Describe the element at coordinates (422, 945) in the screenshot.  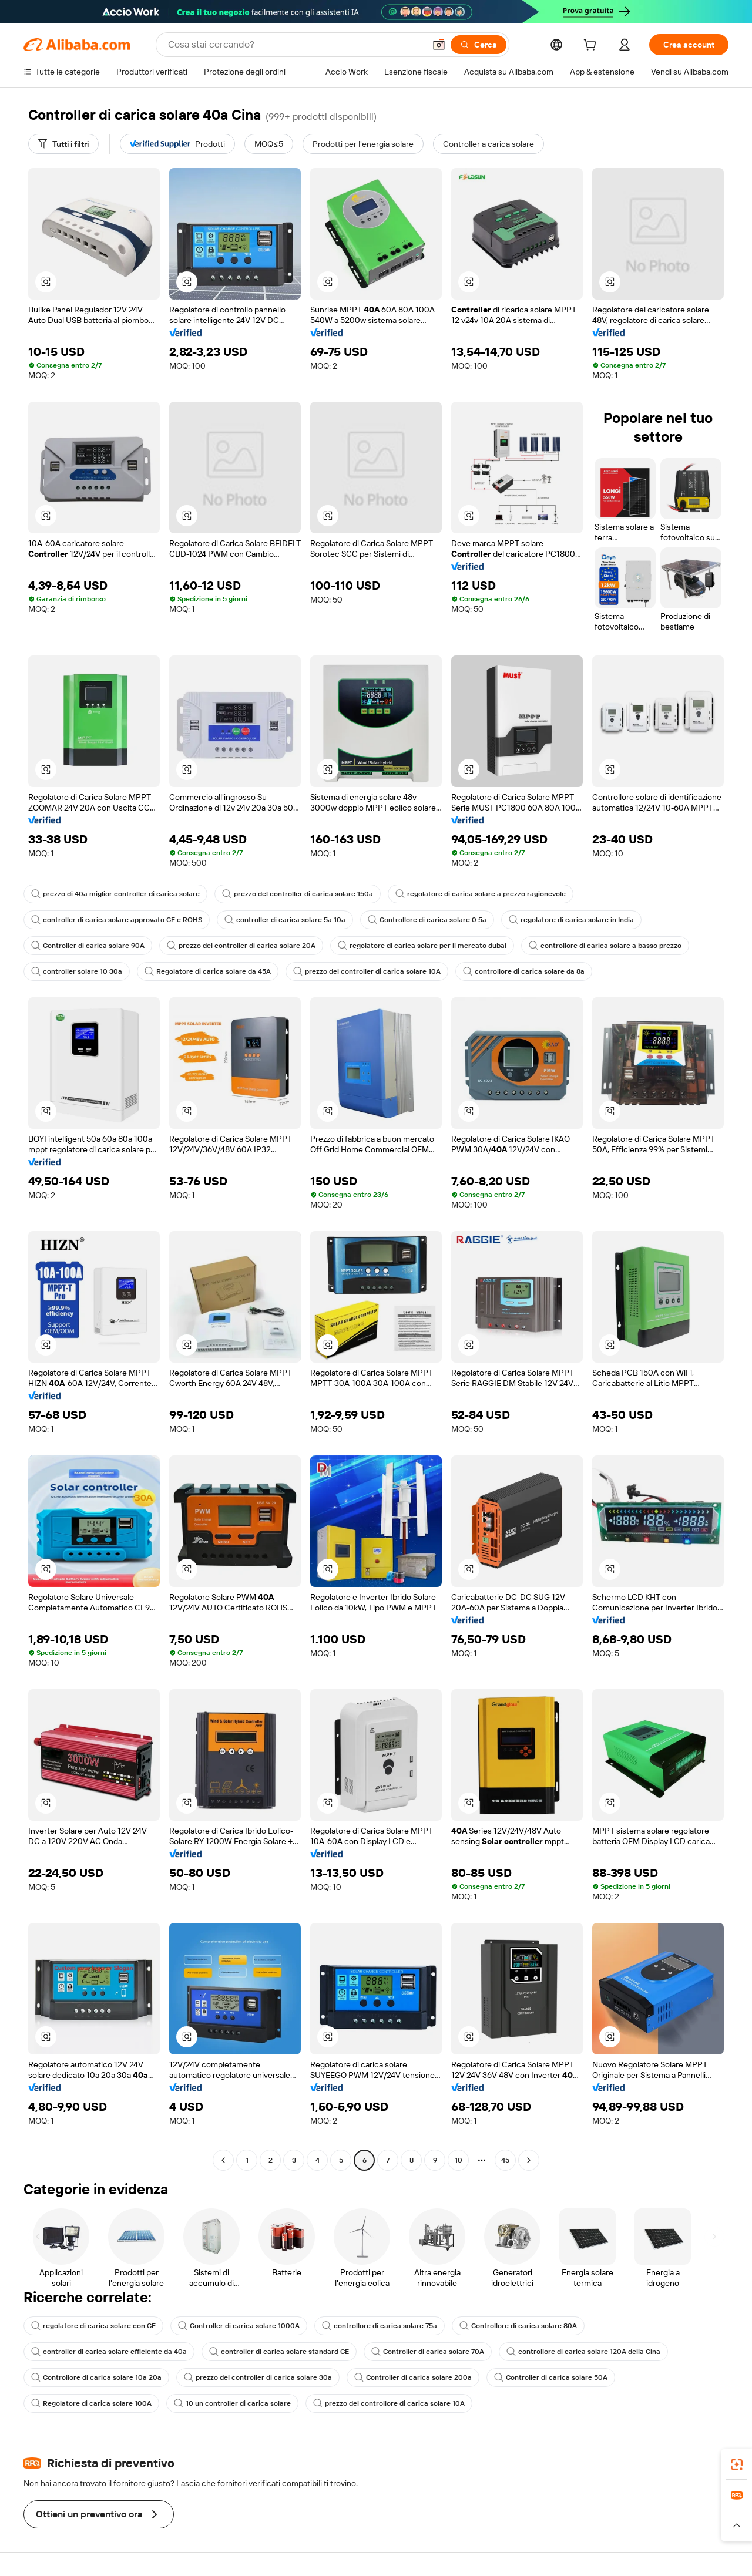
I see `regolatore di carica solare per il mercato dubai` at that location.